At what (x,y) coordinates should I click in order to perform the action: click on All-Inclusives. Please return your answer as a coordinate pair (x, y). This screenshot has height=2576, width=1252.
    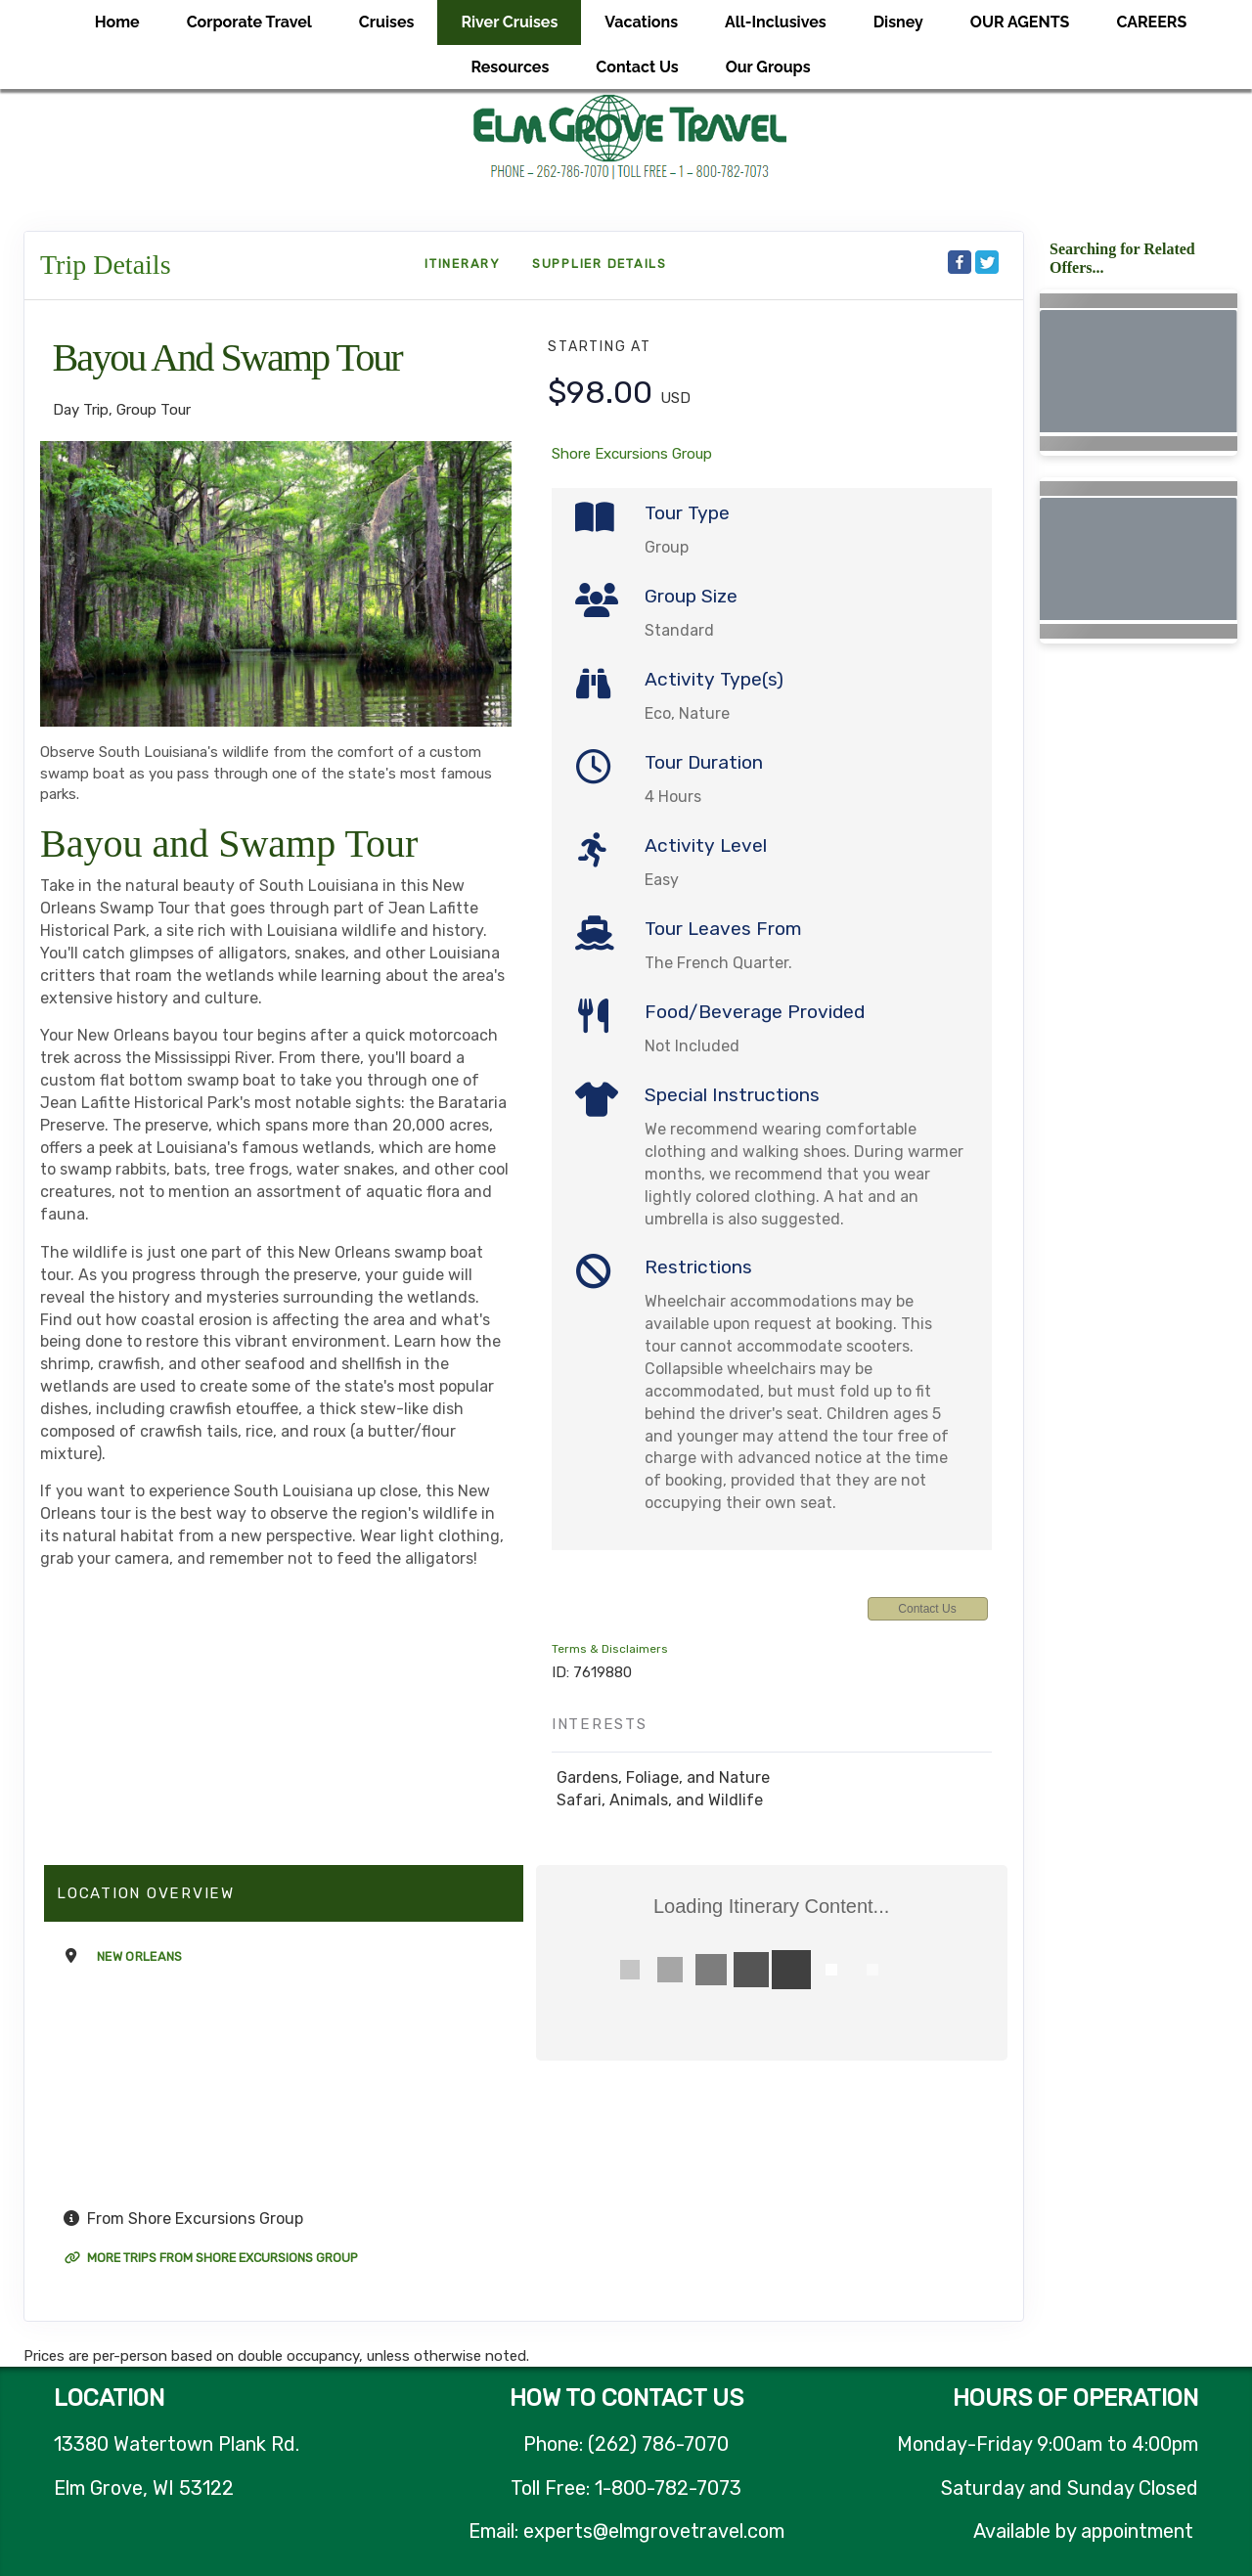
    Looking at the image, I should click on (776, 22).